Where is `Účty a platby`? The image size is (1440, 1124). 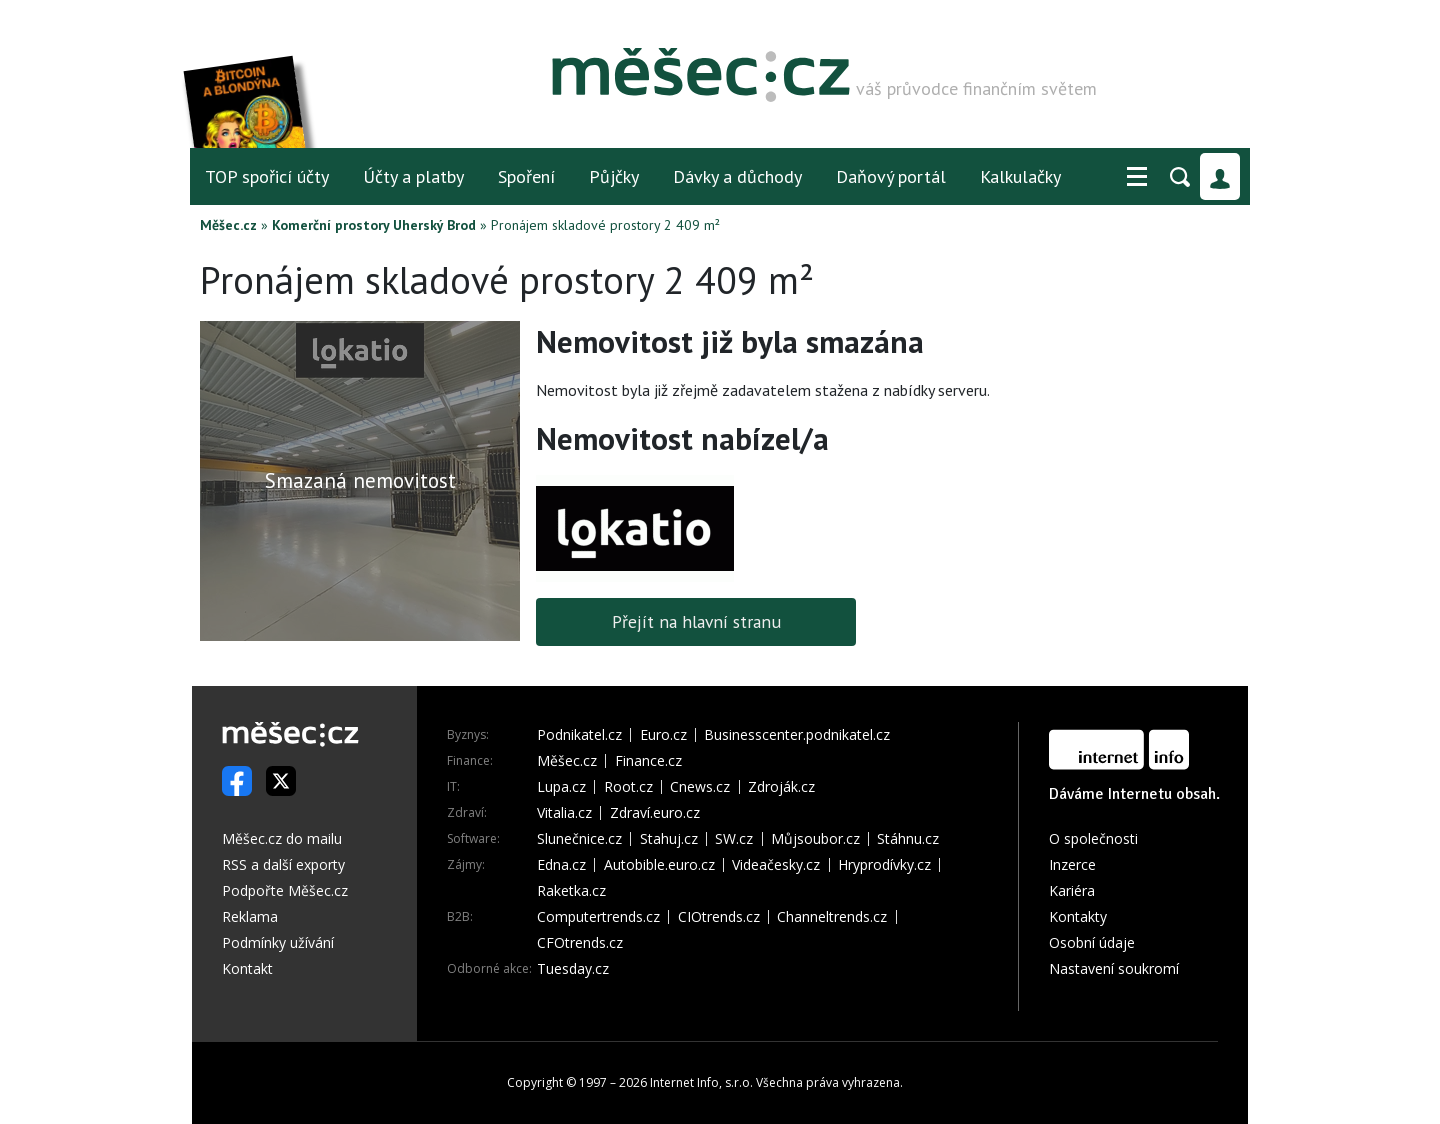 Účty a platby is located at coordinates (413, 176).